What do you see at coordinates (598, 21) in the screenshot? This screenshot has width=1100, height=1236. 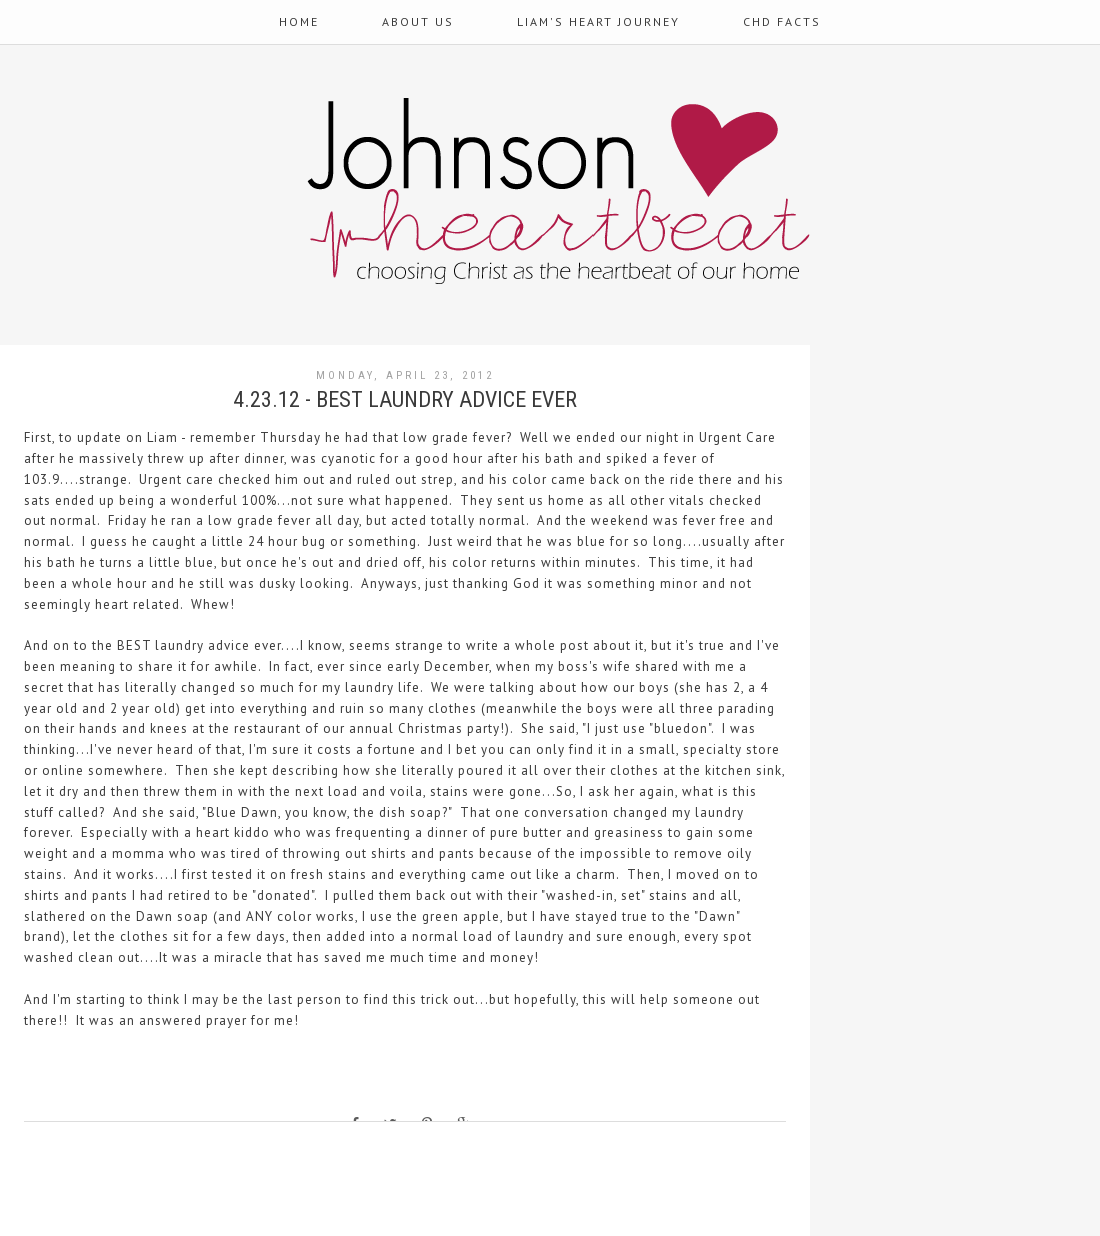 I see `Liam's Heart Journey` at bounding box center [598, 21].